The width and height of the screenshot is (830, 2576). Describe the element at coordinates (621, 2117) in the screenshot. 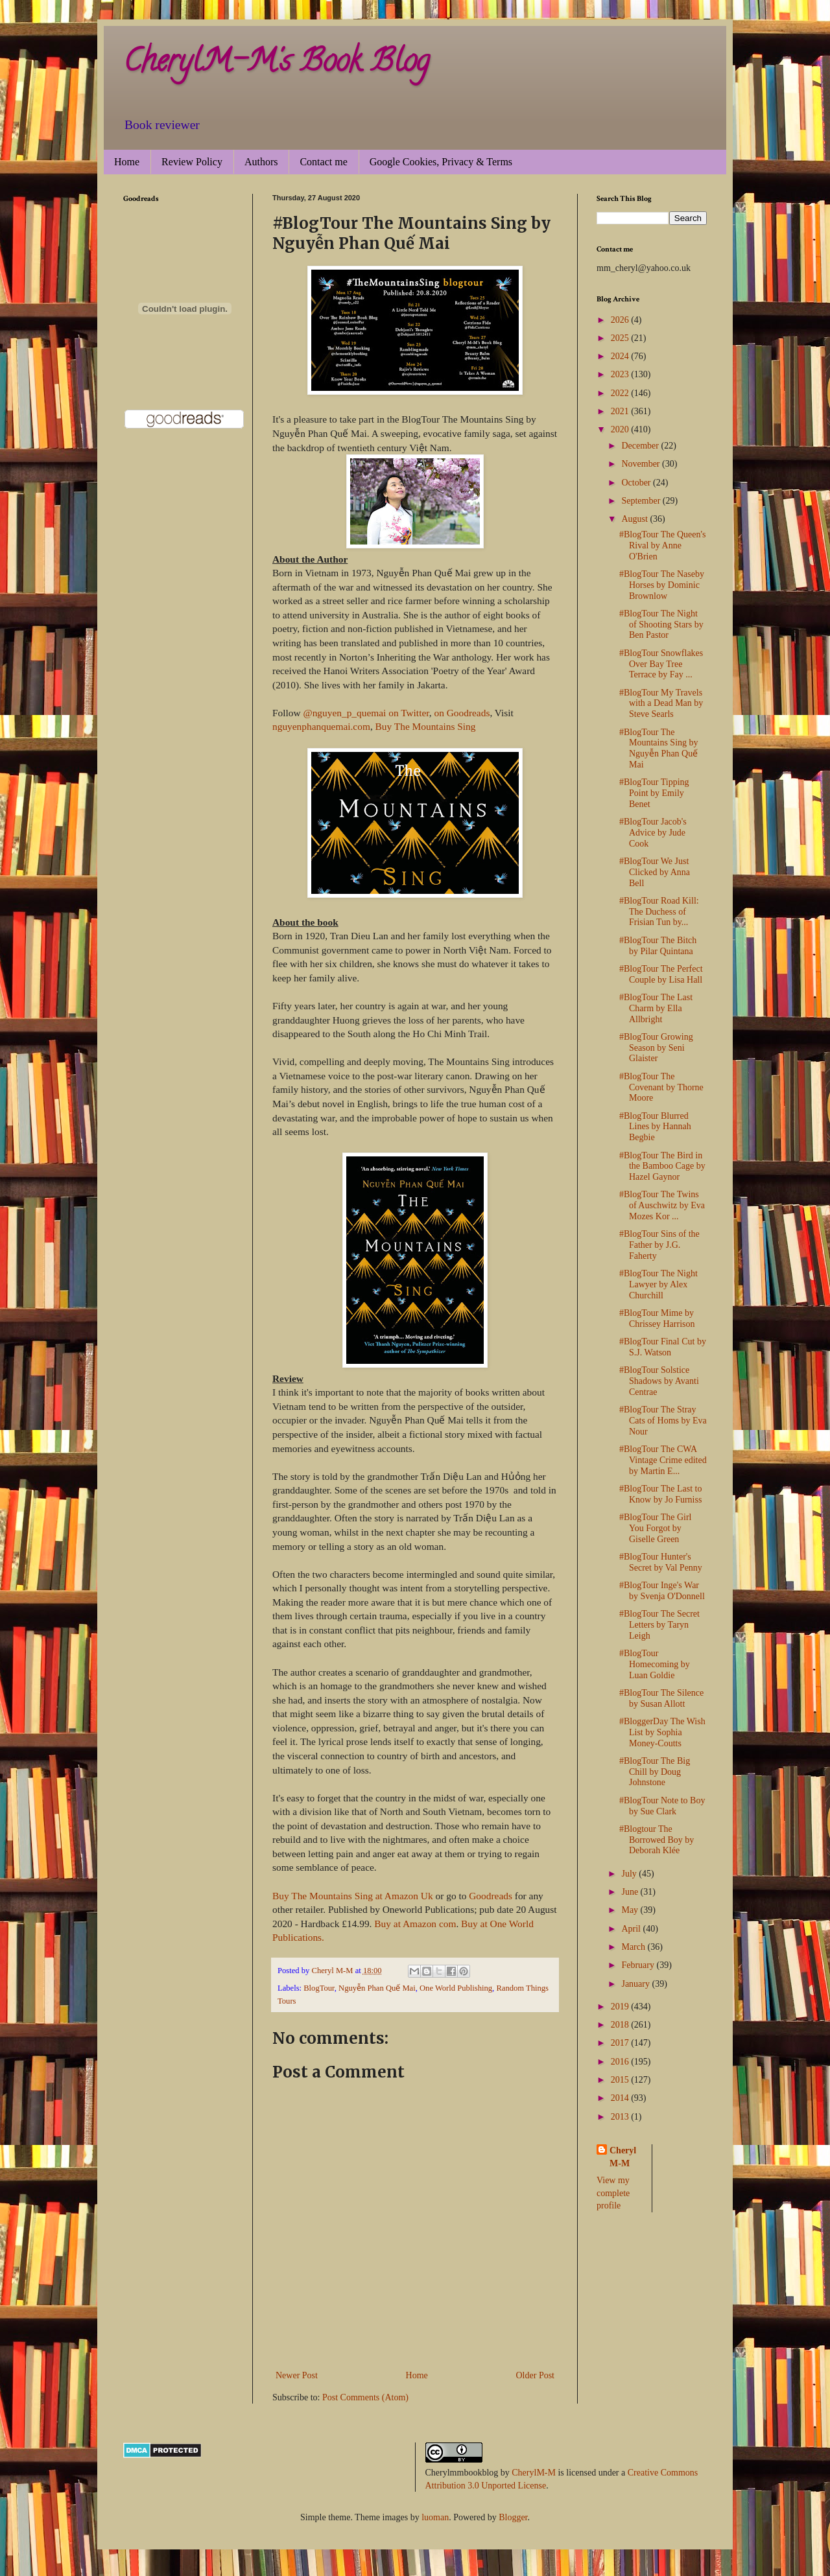

I see `2013` at that location.